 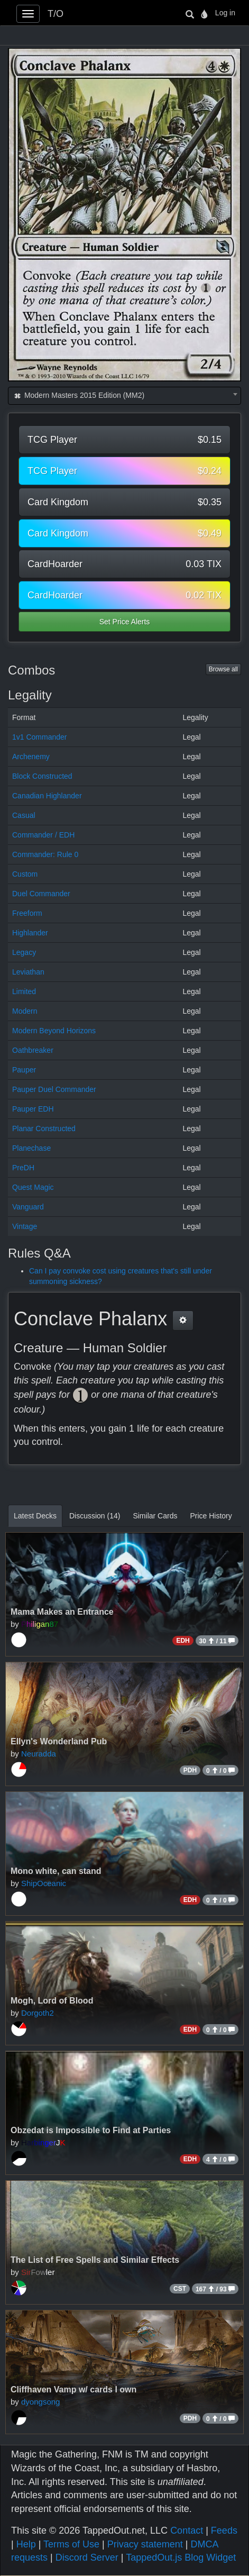 I want to click on Oathbreaker, so click(x=32, y=1050).